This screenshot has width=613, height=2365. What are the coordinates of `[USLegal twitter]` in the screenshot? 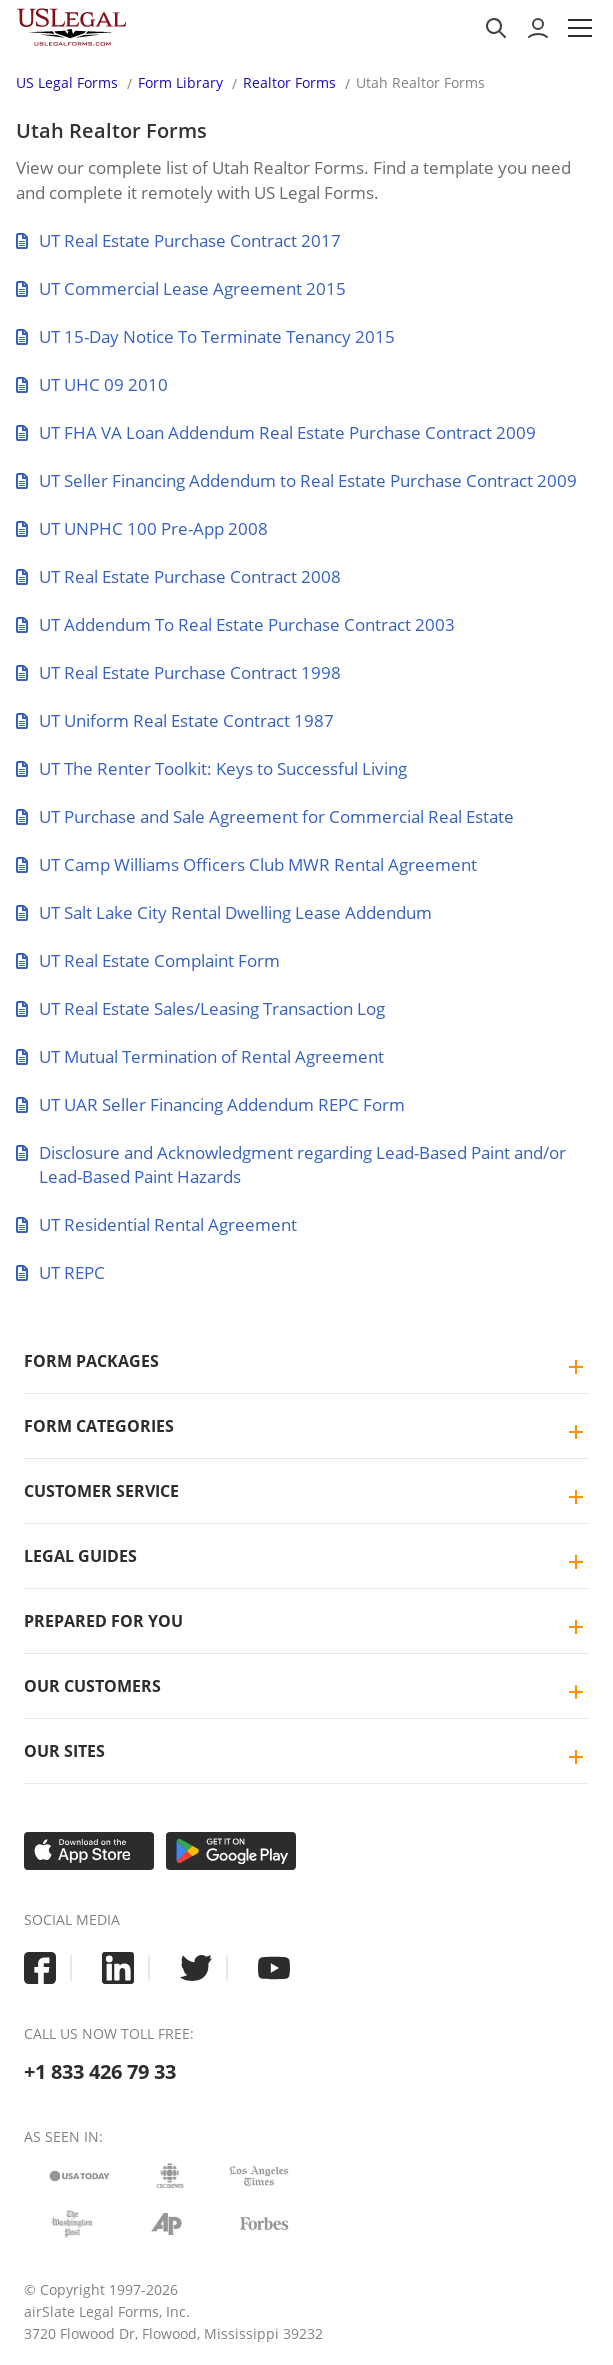 It's located at (196, 1968).